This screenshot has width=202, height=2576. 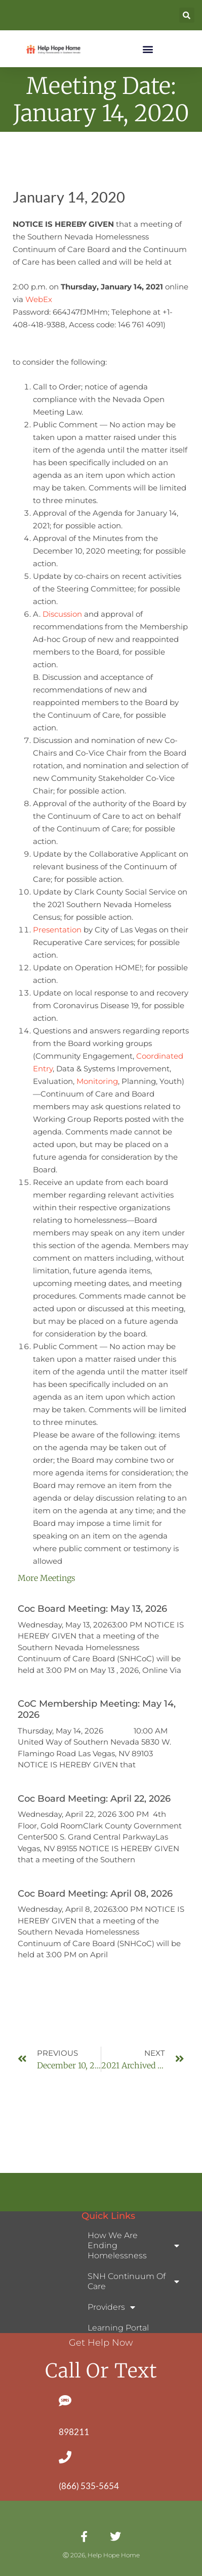 I want to click on Monitoring, so click(x=97, y=1081).